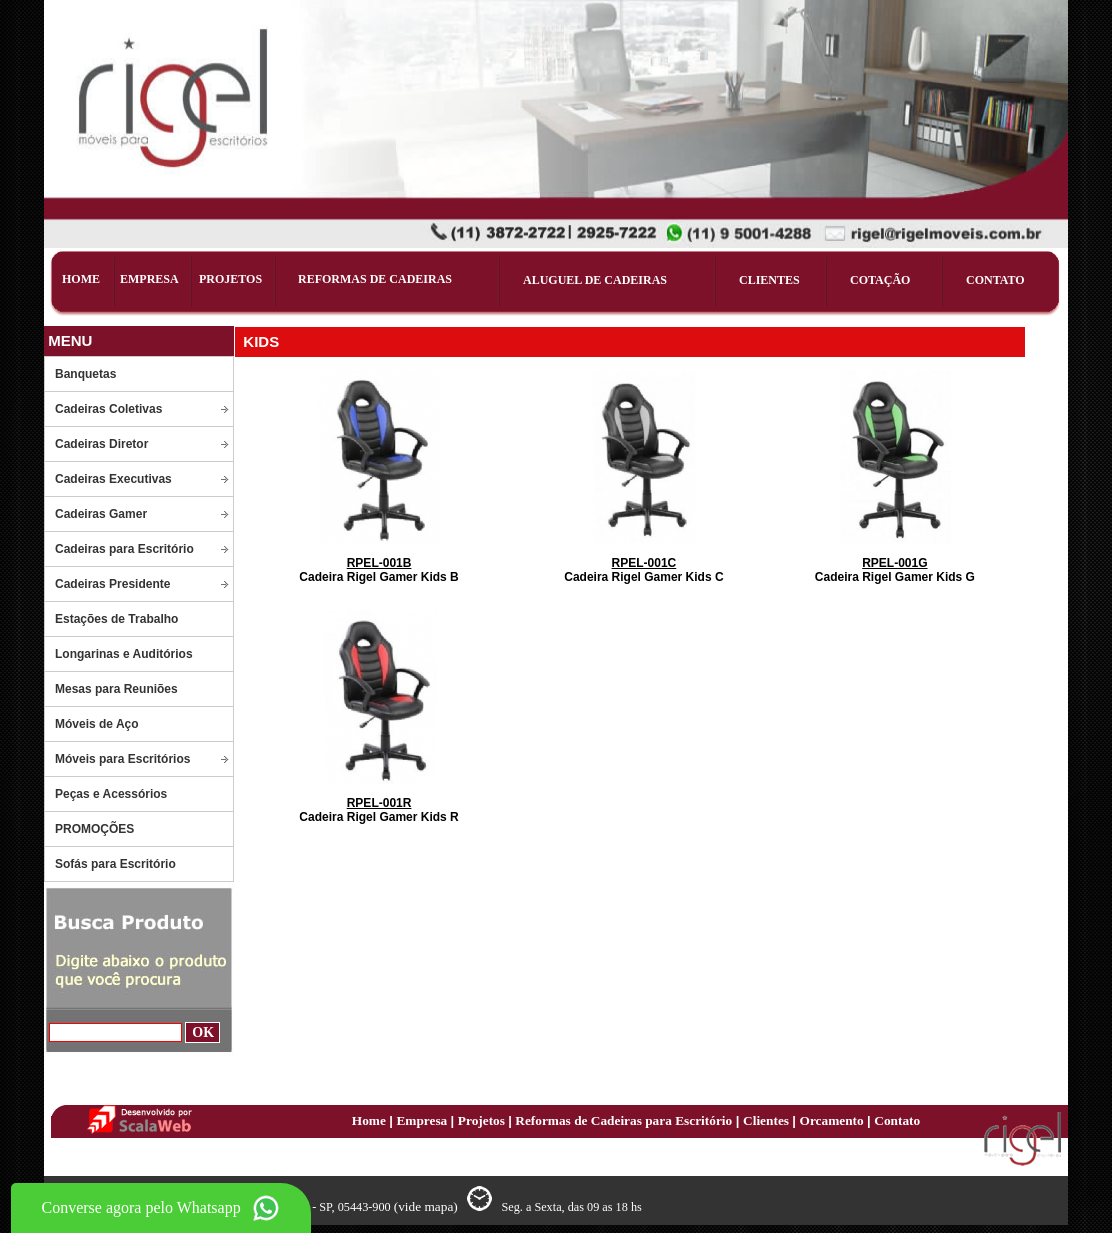 This screenshot has width=1112, height=1233. Describe the element at coordinates (427, 1206) in the screenshot. I see `(vide mapa)` at that location.